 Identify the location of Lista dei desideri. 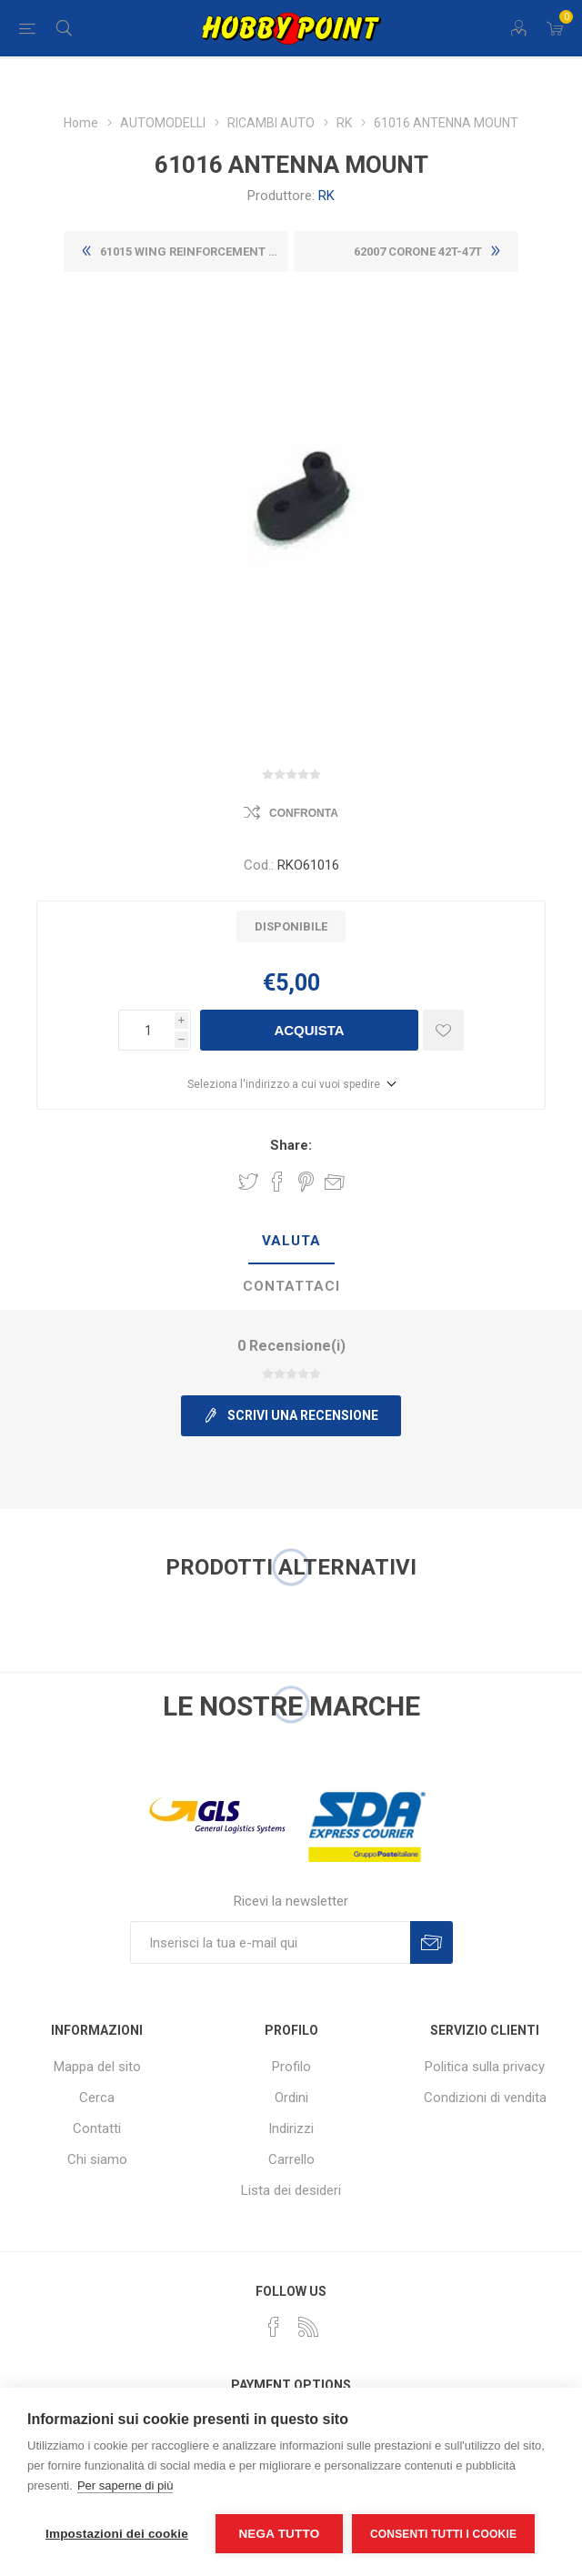
(291, 2190).